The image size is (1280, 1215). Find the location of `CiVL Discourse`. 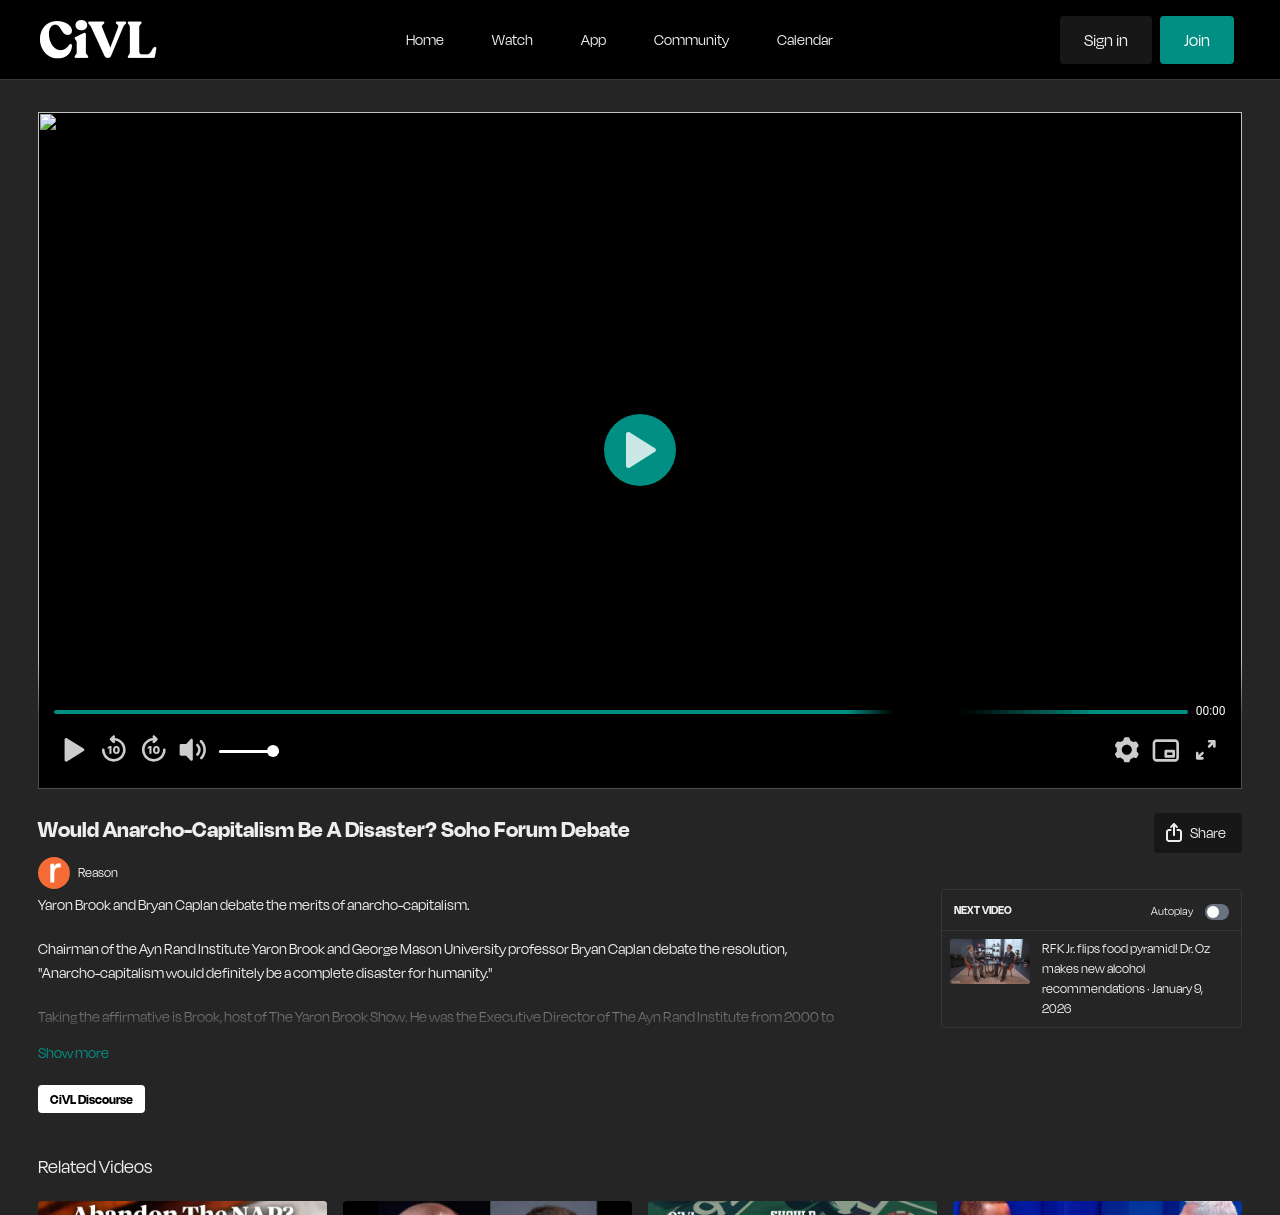

CiVL Discourse is located at coordinates (91, 1099).